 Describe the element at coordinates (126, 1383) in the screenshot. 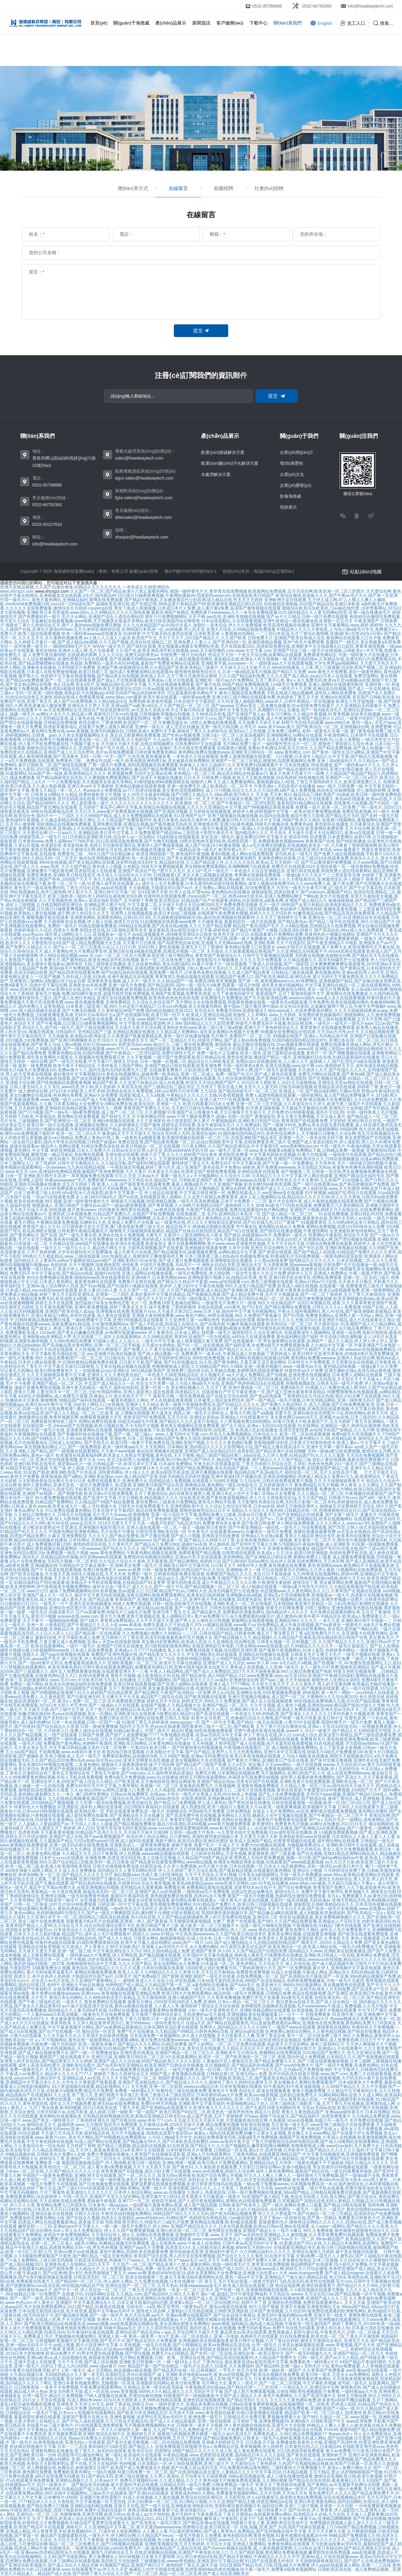

I see `亚洲国产精品一区二区三区,中文国产成人精品久久一区,性生交大片免费一级,人与动人物a级毛片在线` at that location.